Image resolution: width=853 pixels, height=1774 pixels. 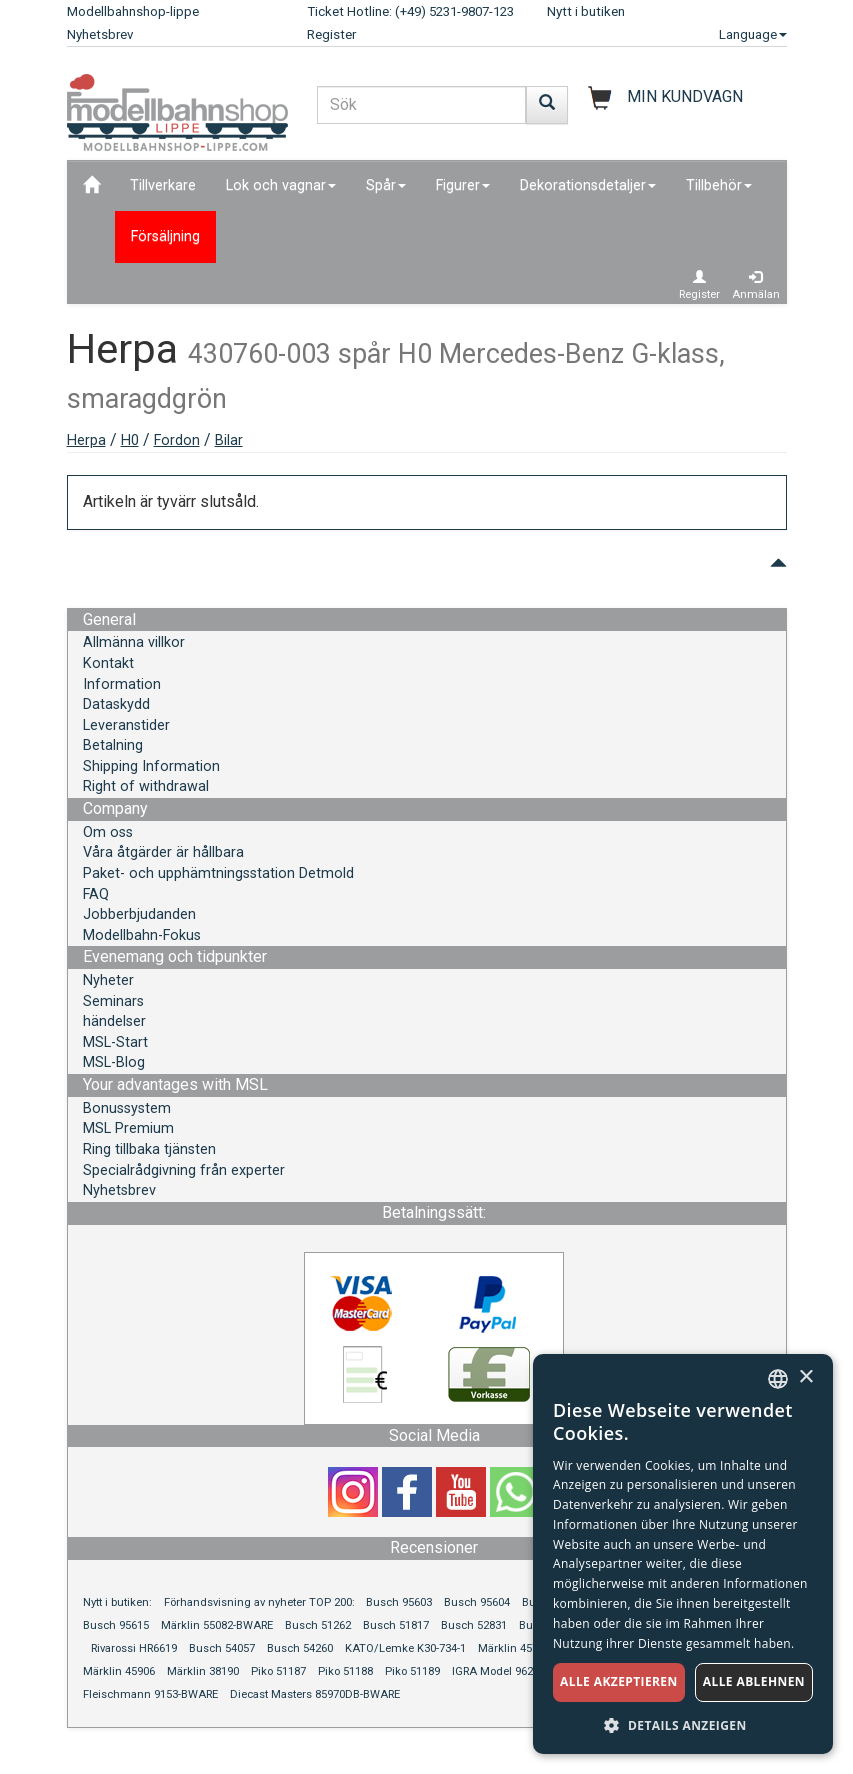 What do you see at coordinates (130, 440) in the screenshot?
I see `H0` at bounding box center [130, 440].